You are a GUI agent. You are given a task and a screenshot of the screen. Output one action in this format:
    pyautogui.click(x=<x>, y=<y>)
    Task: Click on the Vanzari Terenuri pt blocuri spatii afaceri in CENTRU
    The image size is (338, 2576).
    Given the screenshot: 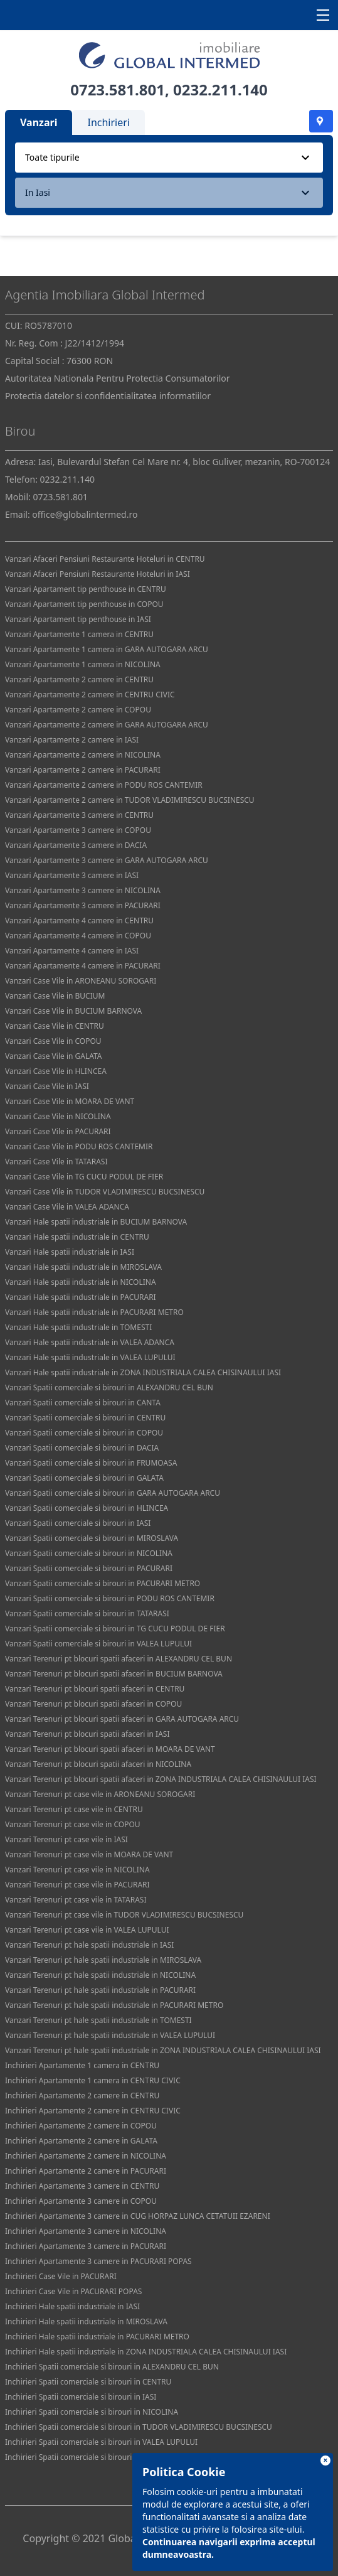 What is the action you would take?
    pyautogui.click(x=94, y=1688)
    